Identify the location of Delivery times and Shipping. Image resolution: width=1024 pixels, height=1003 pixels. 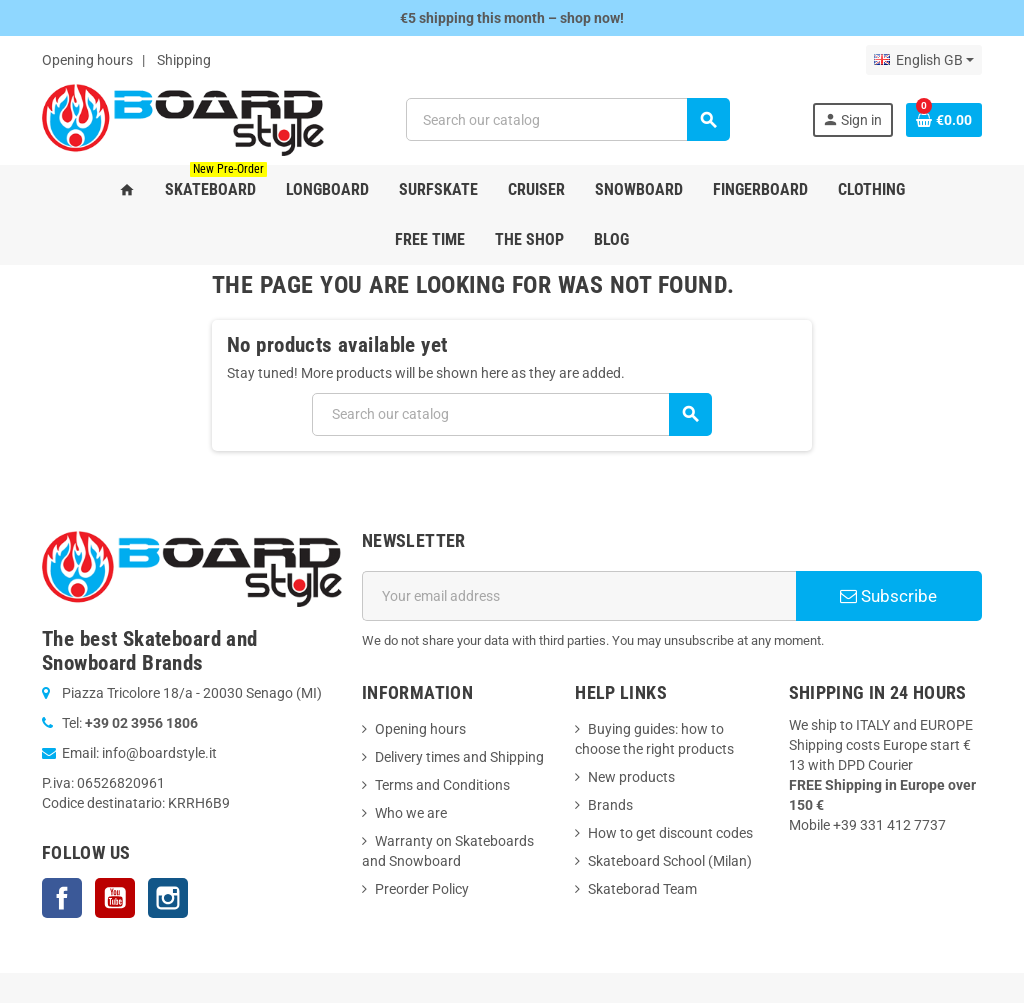
(459, 757).